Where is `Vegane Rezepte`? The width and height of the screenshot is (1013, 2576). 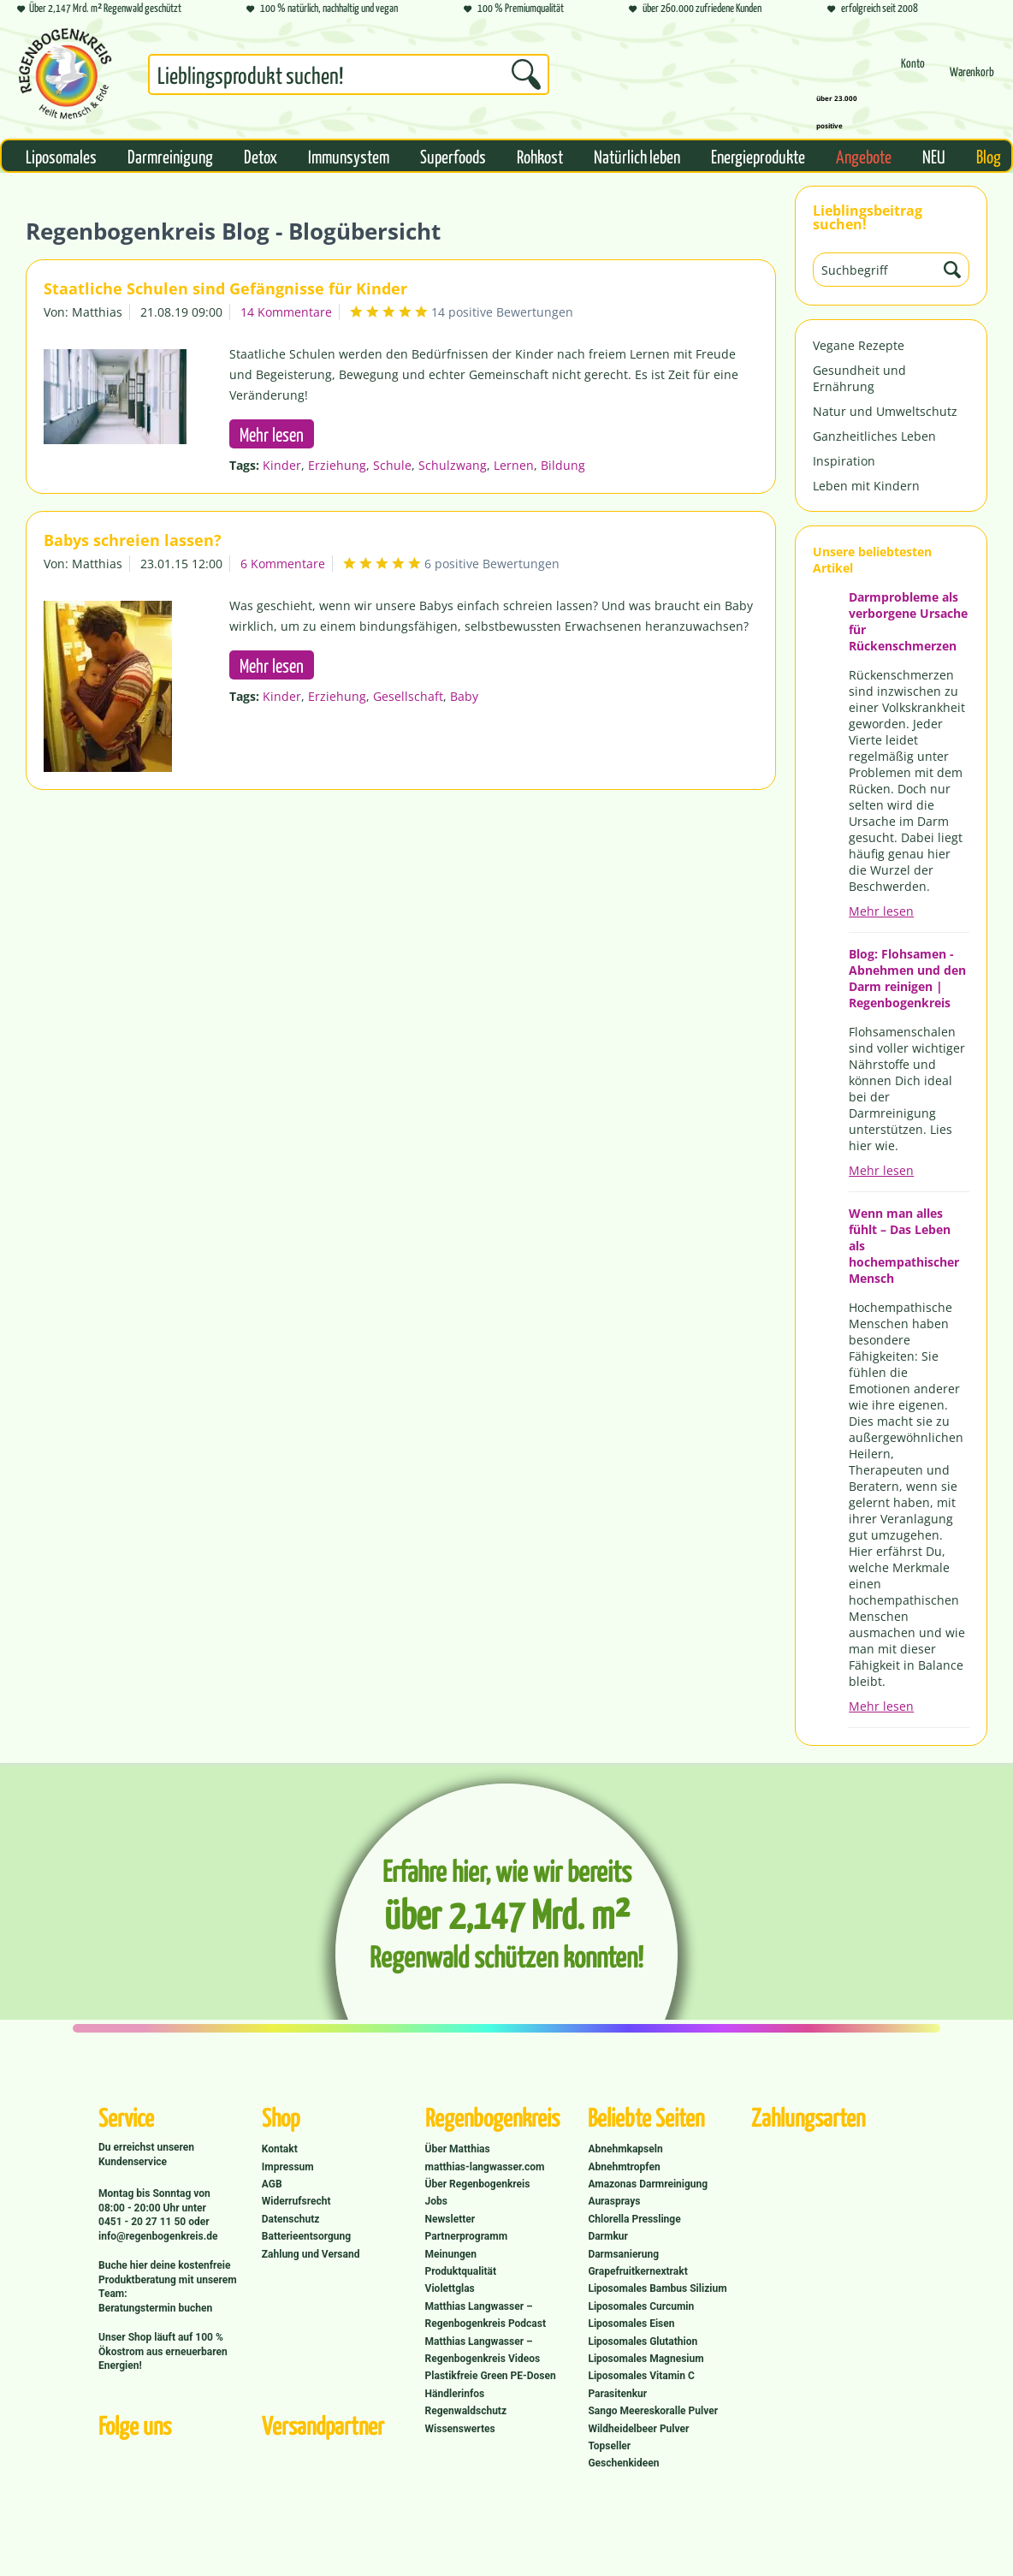 Vegane Rezepte is located at coordinates (858, 345).